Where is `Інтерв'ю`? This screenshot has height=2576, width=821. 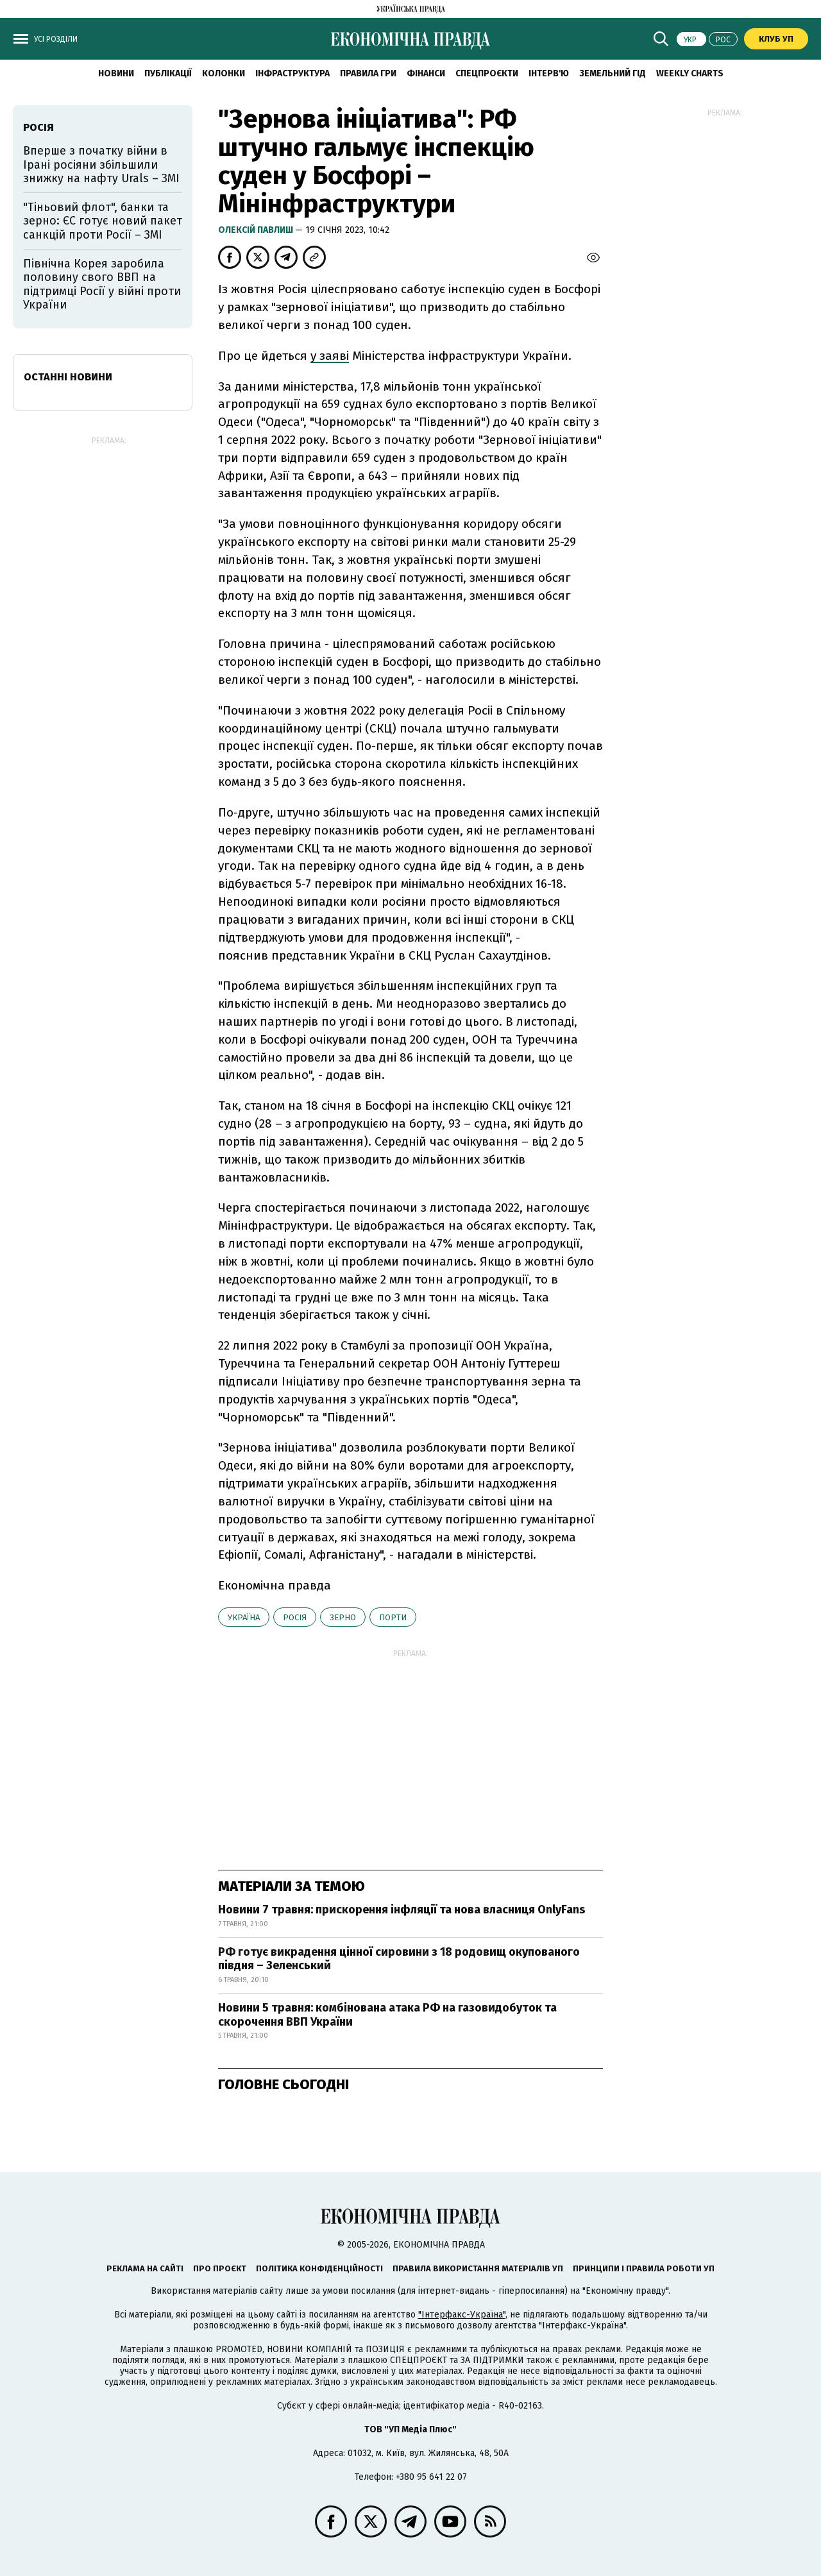 Інтерв'ю is located at coordinates (549, 73).